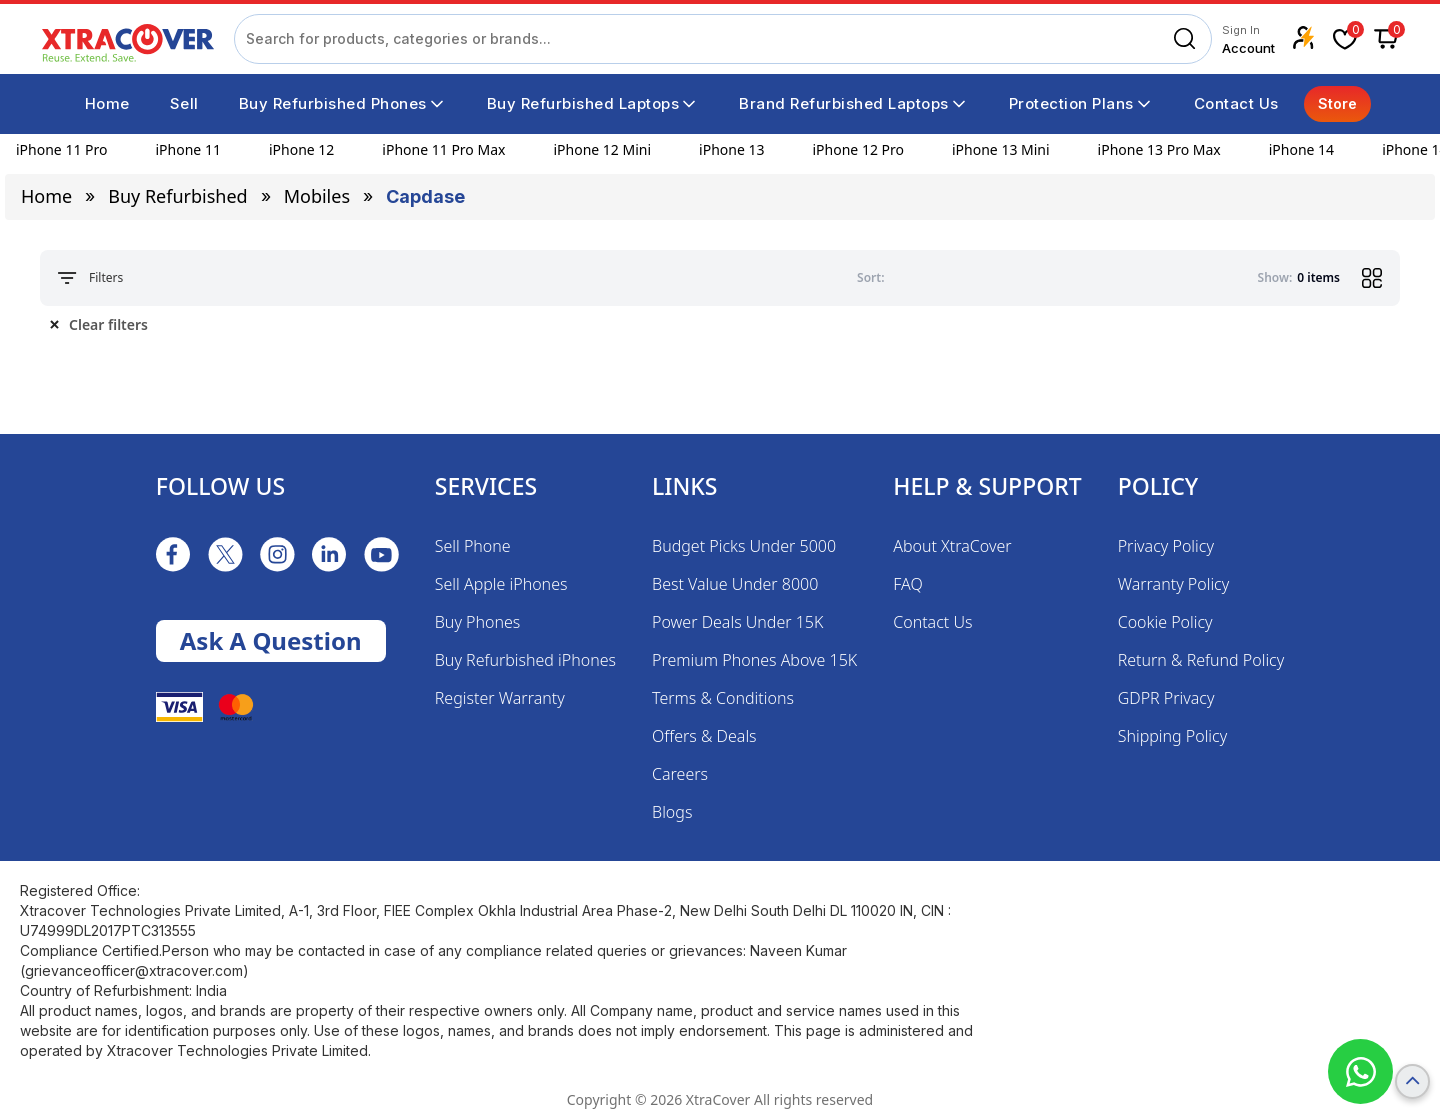 This screenshot has width=1440, height=1119. I want to click on iPhone 13 Mini, so click(1001, 149).